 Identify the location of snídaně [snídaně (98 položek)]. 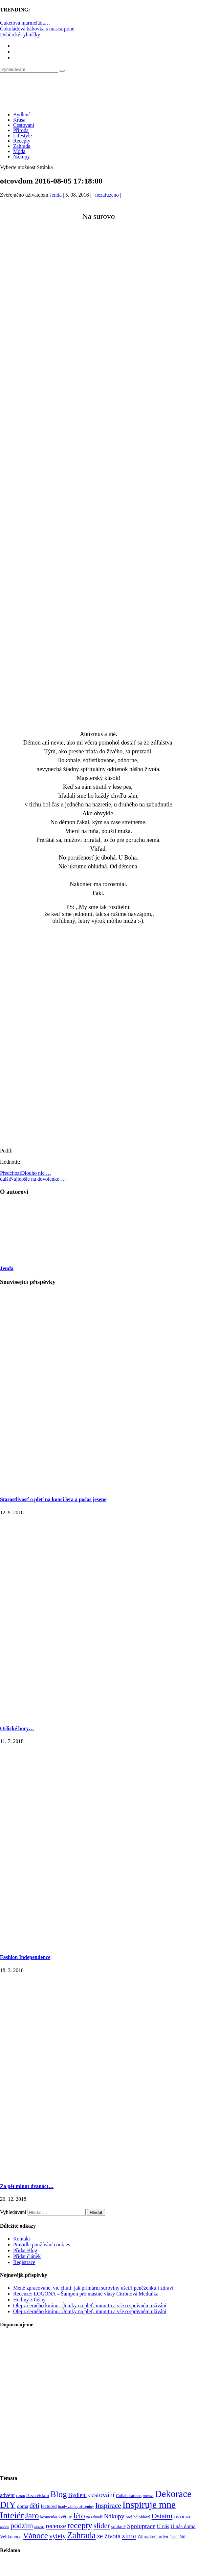
(118, 2526).